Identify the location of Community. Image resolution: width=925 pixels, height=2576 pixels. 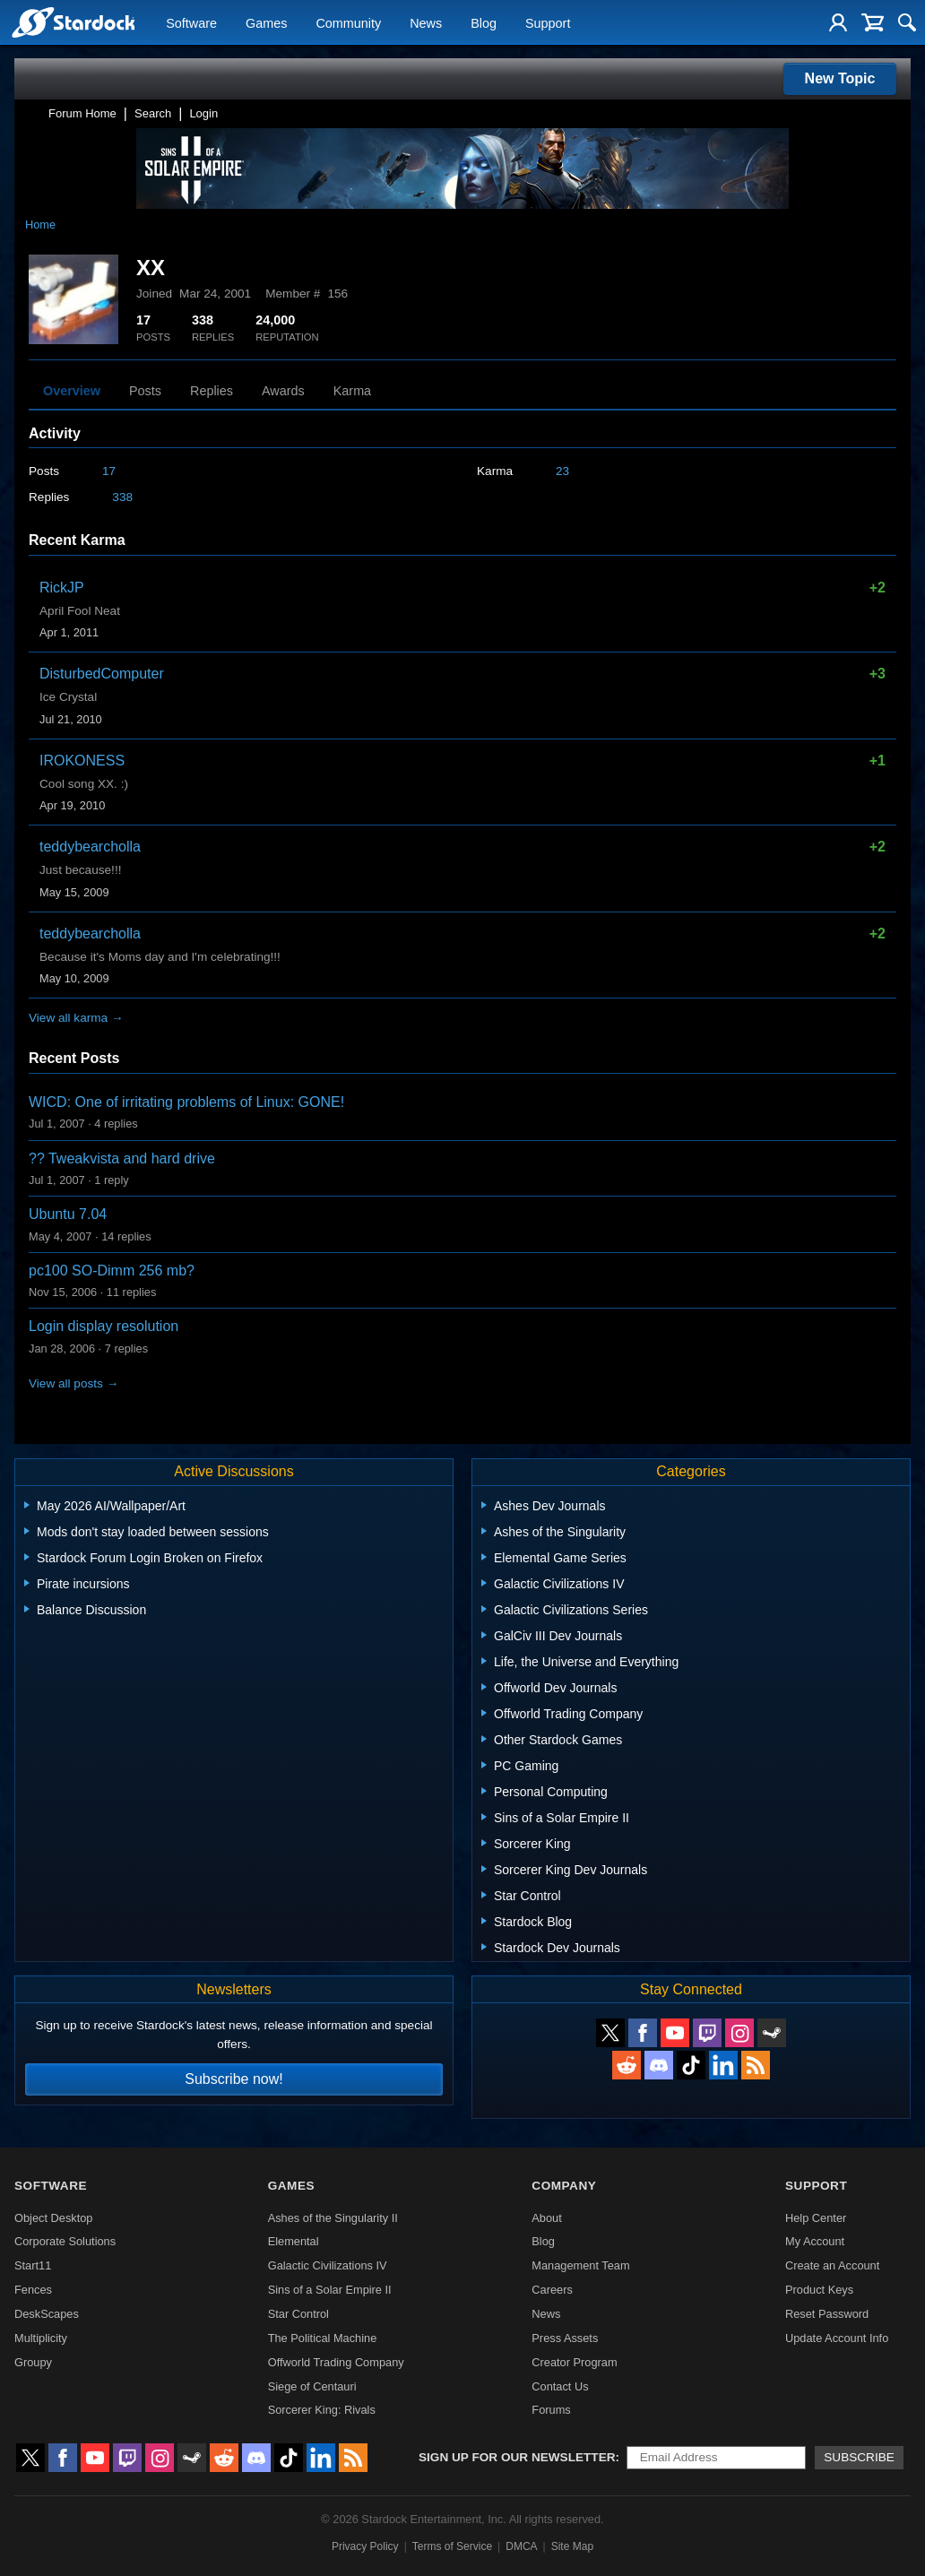
(348, 23).